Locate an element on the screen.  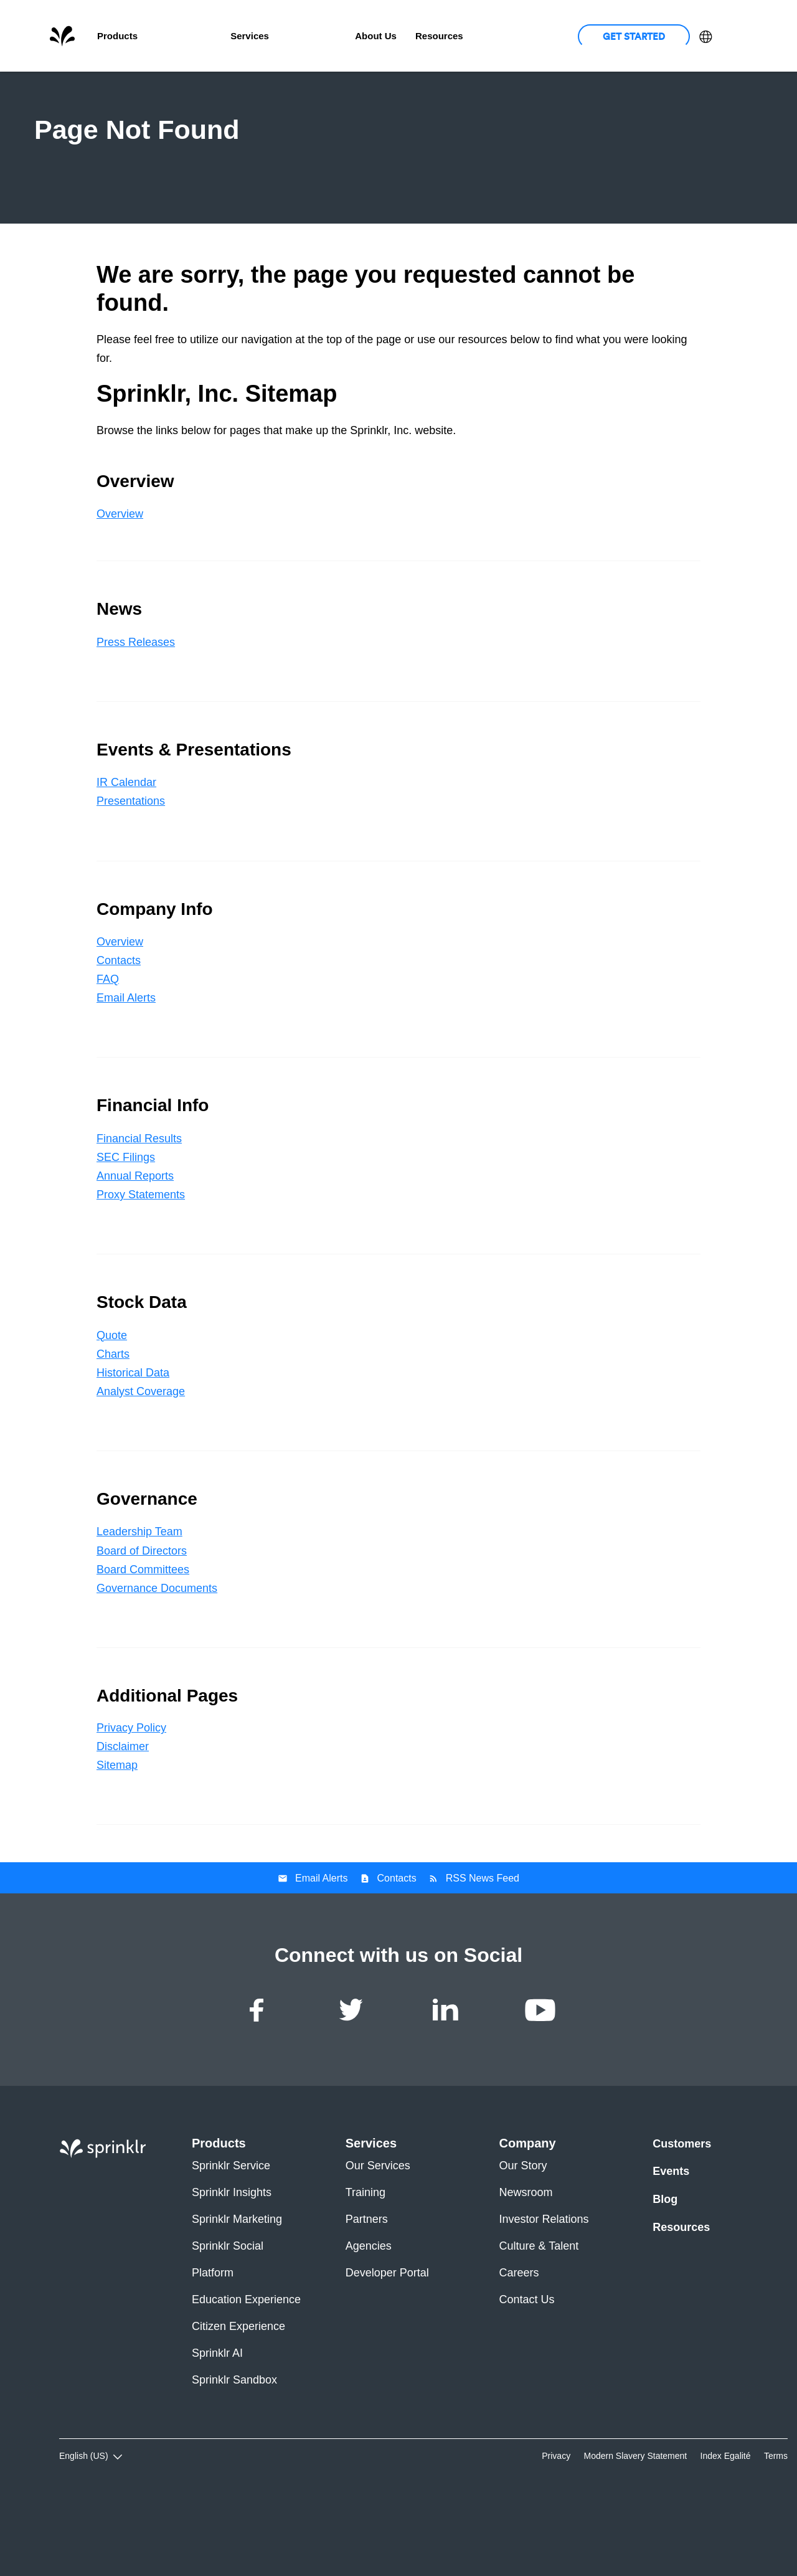
Contact Us is located at coordinates (527, 2366).